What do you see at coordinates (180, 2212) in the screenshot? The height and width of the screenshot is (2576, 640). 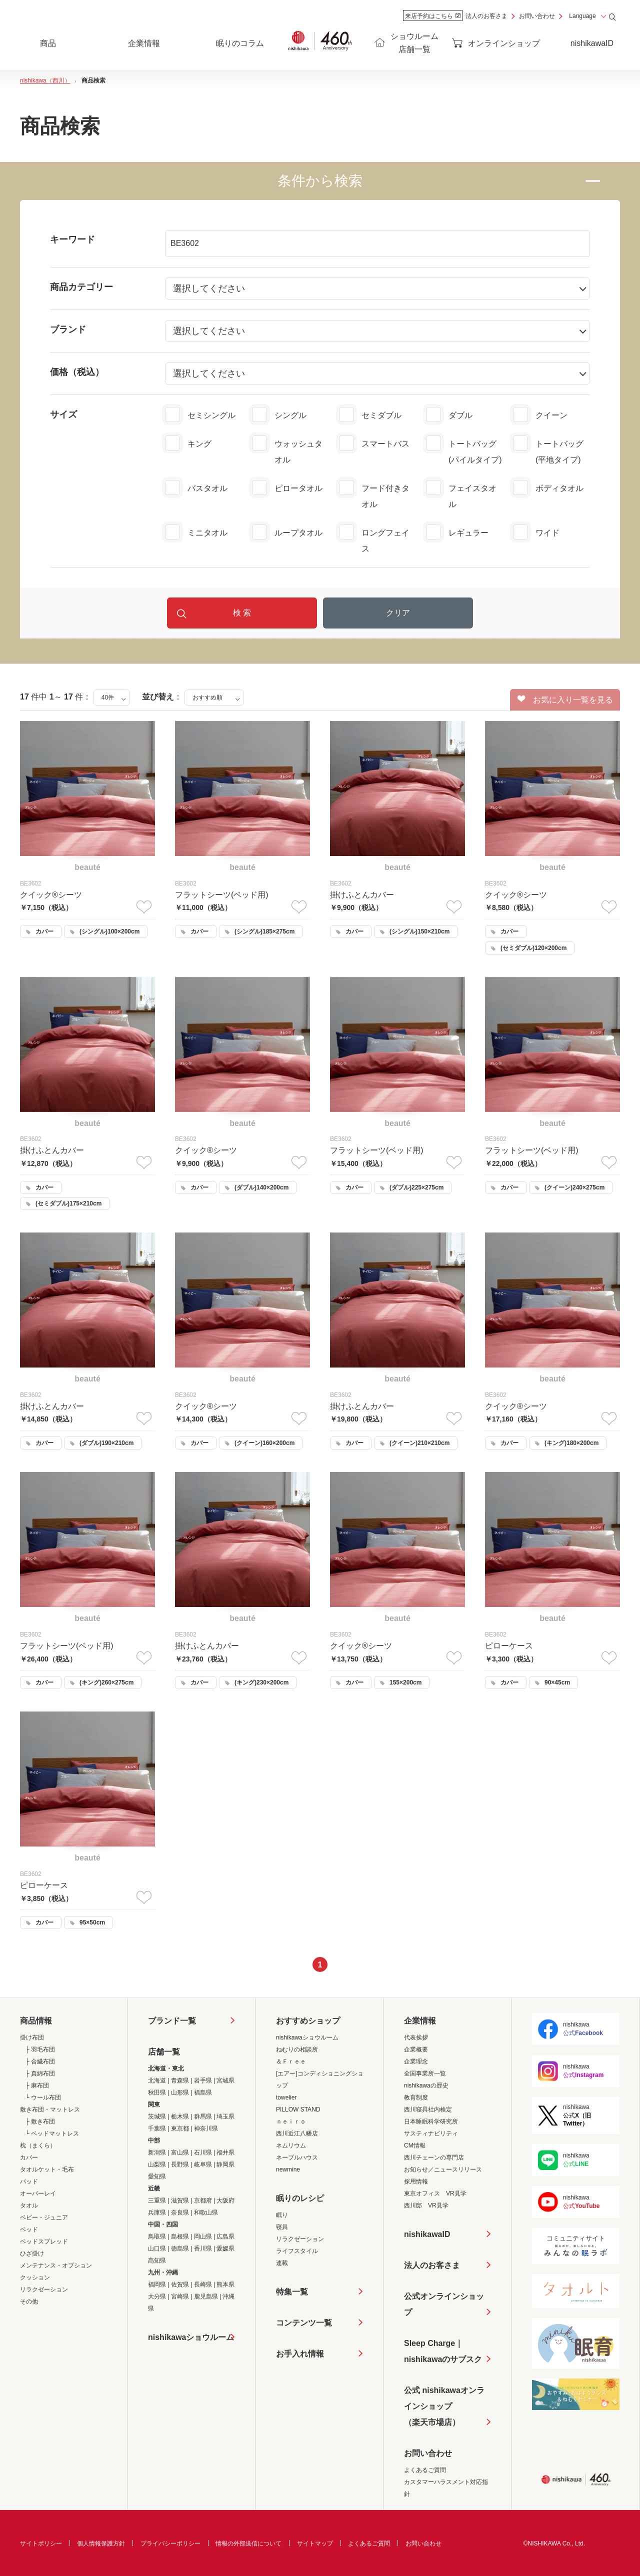 I see `奈良県` at bounding box center [180, 2212].